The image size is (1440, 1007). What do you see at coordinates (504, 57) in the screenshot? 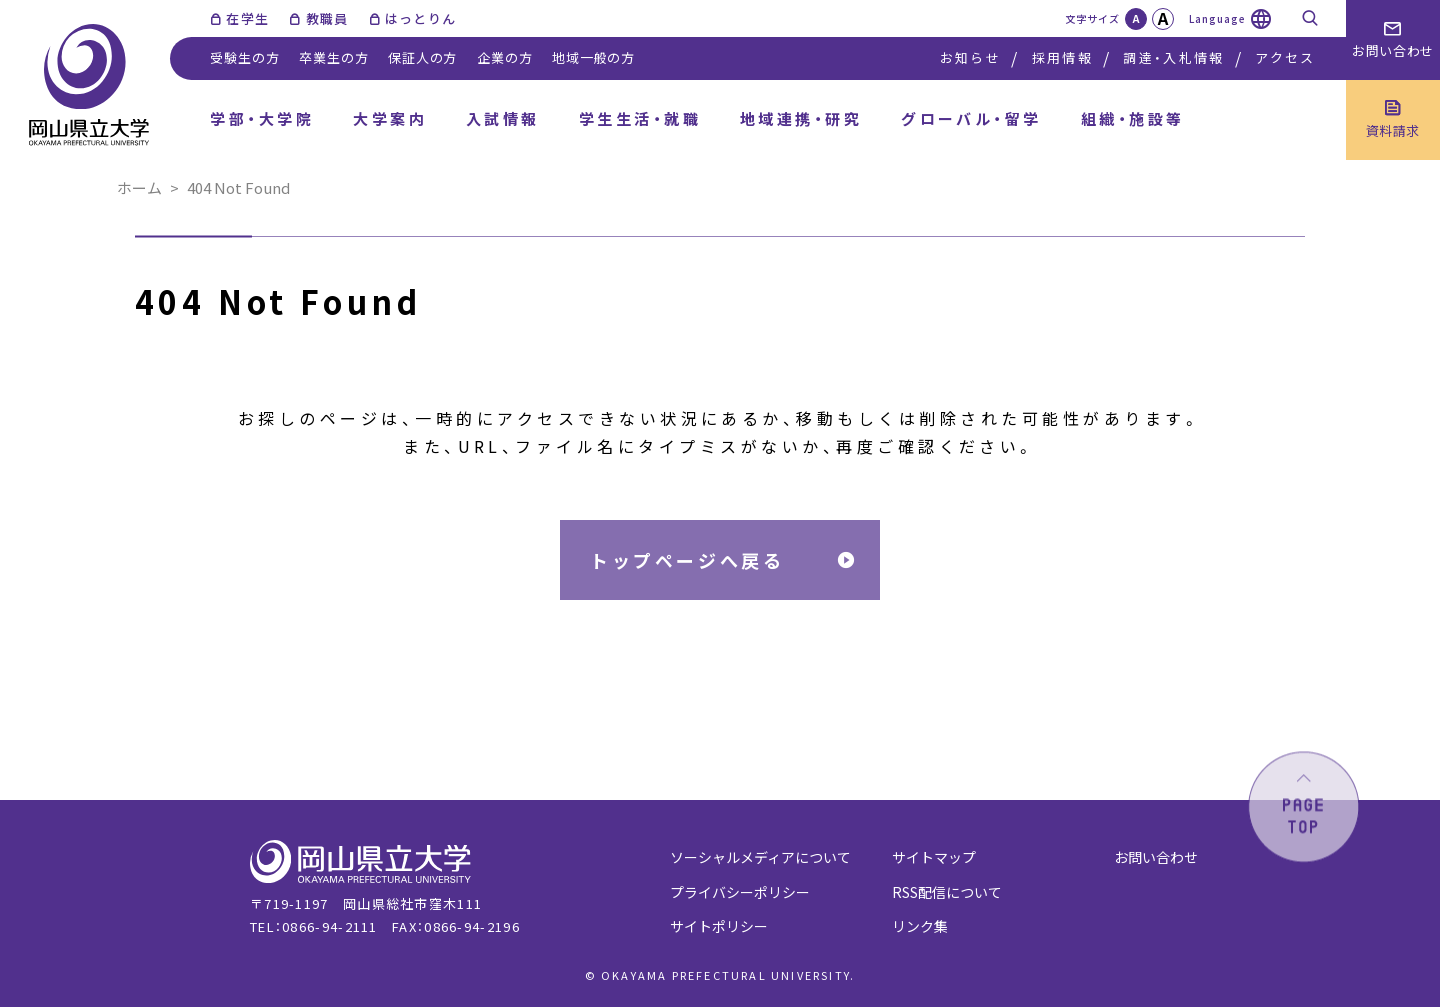
I see `企業の方` at bounding box center [504, 57].